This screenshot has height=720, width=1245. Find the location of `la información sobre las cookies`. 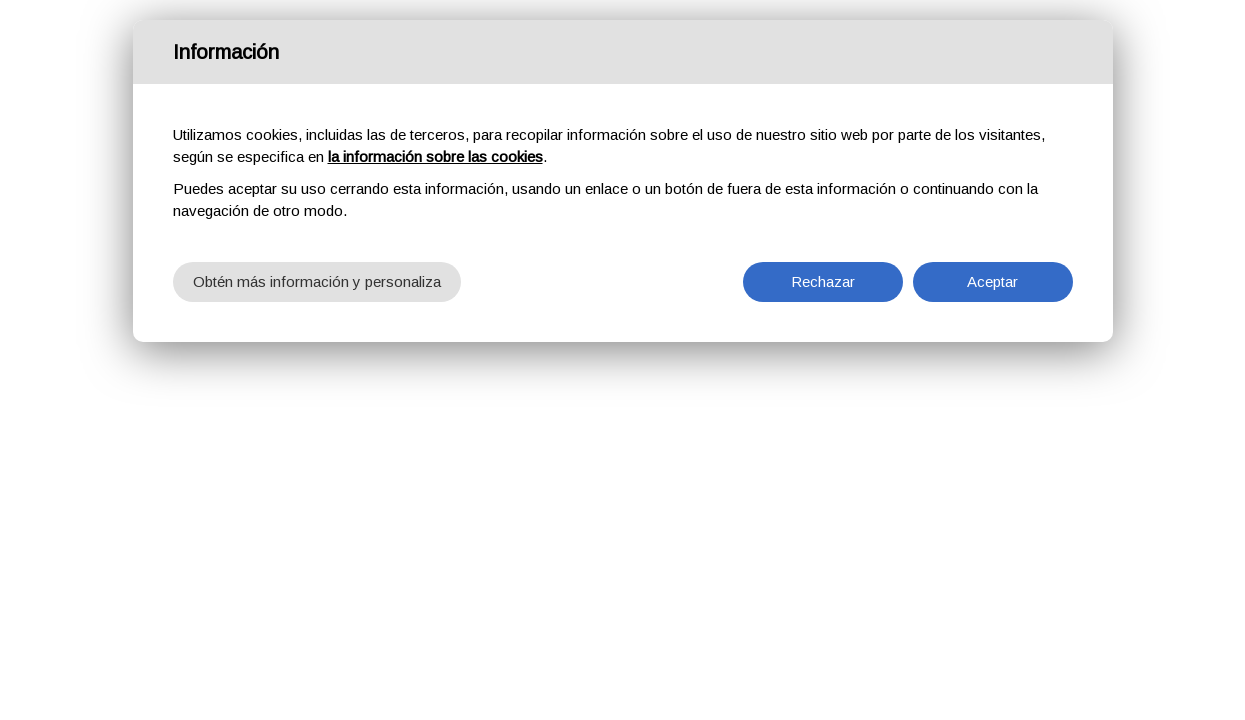

la información sobre las cookies is located at coordinates (435, 156).